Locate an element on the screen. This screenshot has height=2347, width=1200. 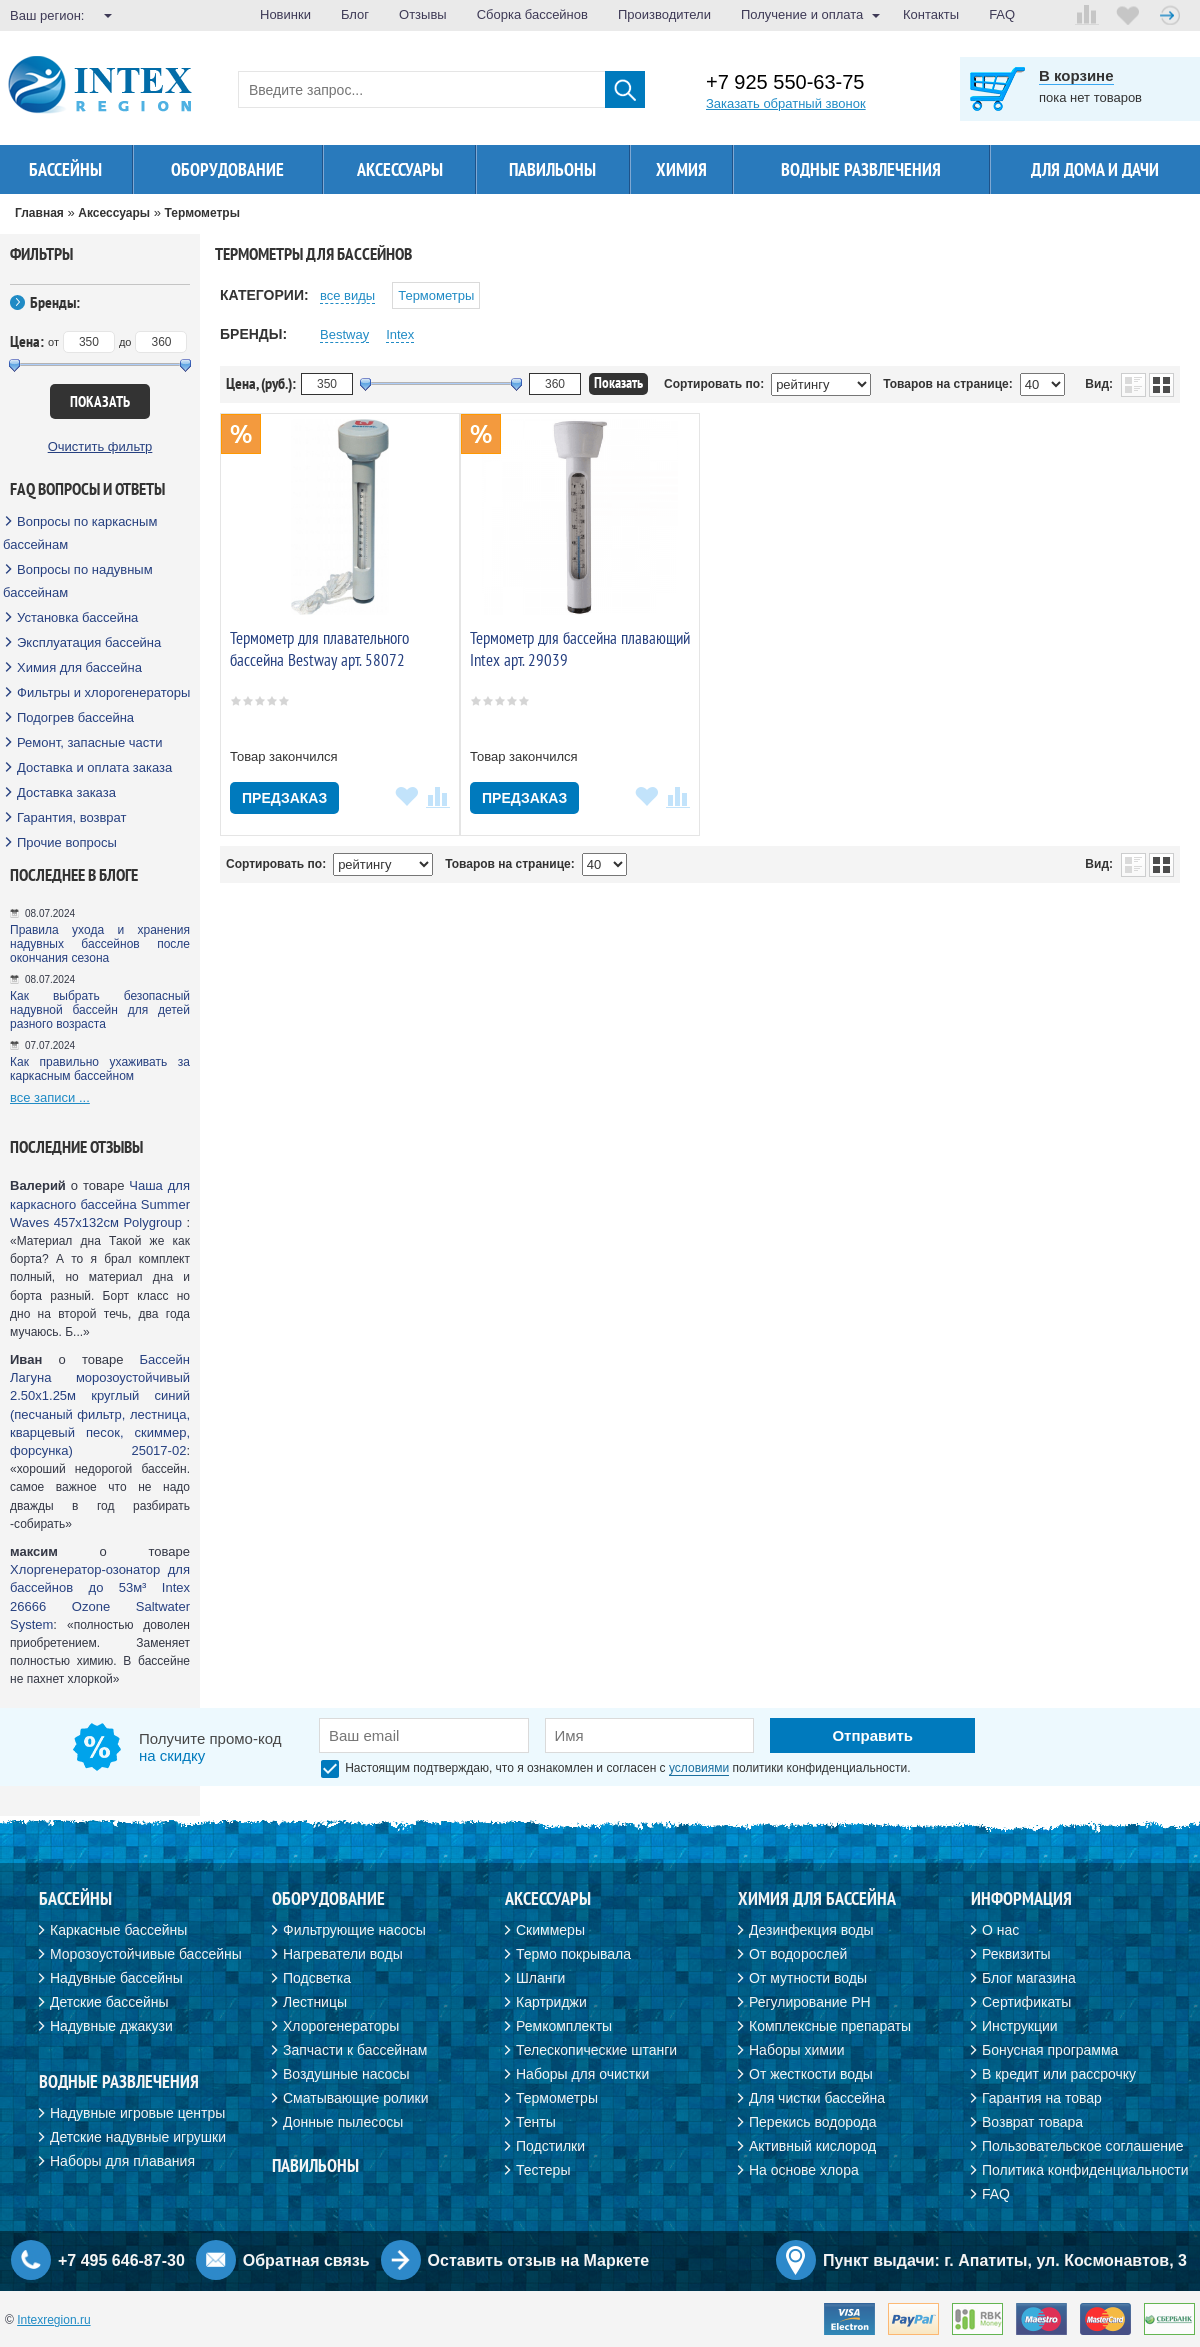
Отзывы is located at coordinates (423, 14).